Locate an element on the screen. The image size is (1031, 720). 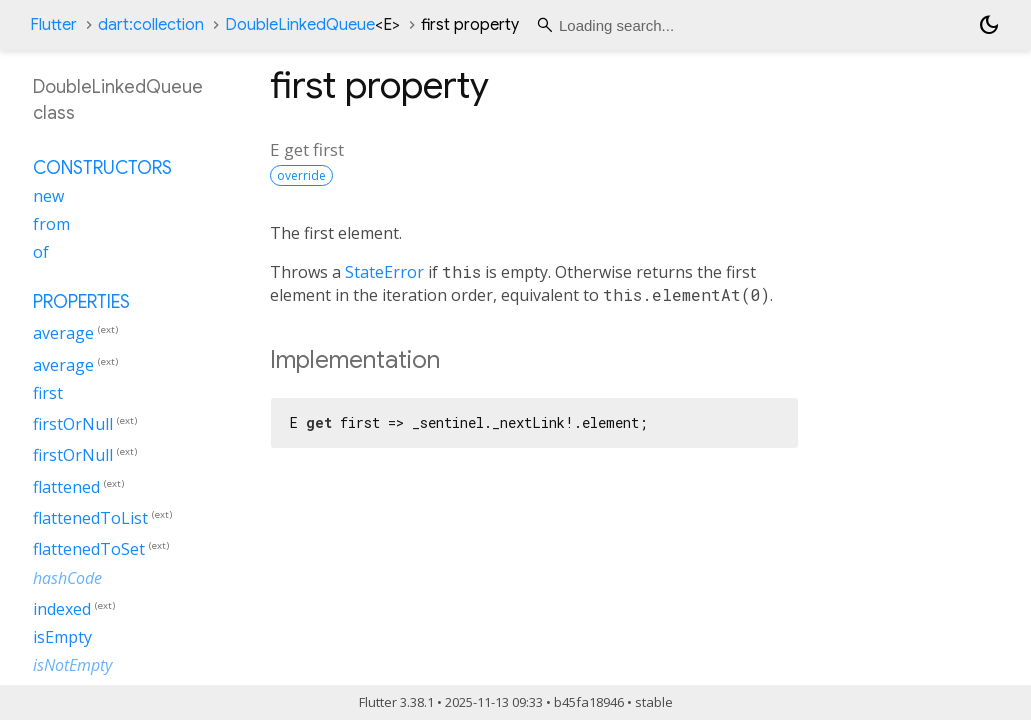
flattenedToList is located at coordinates (90, 518).